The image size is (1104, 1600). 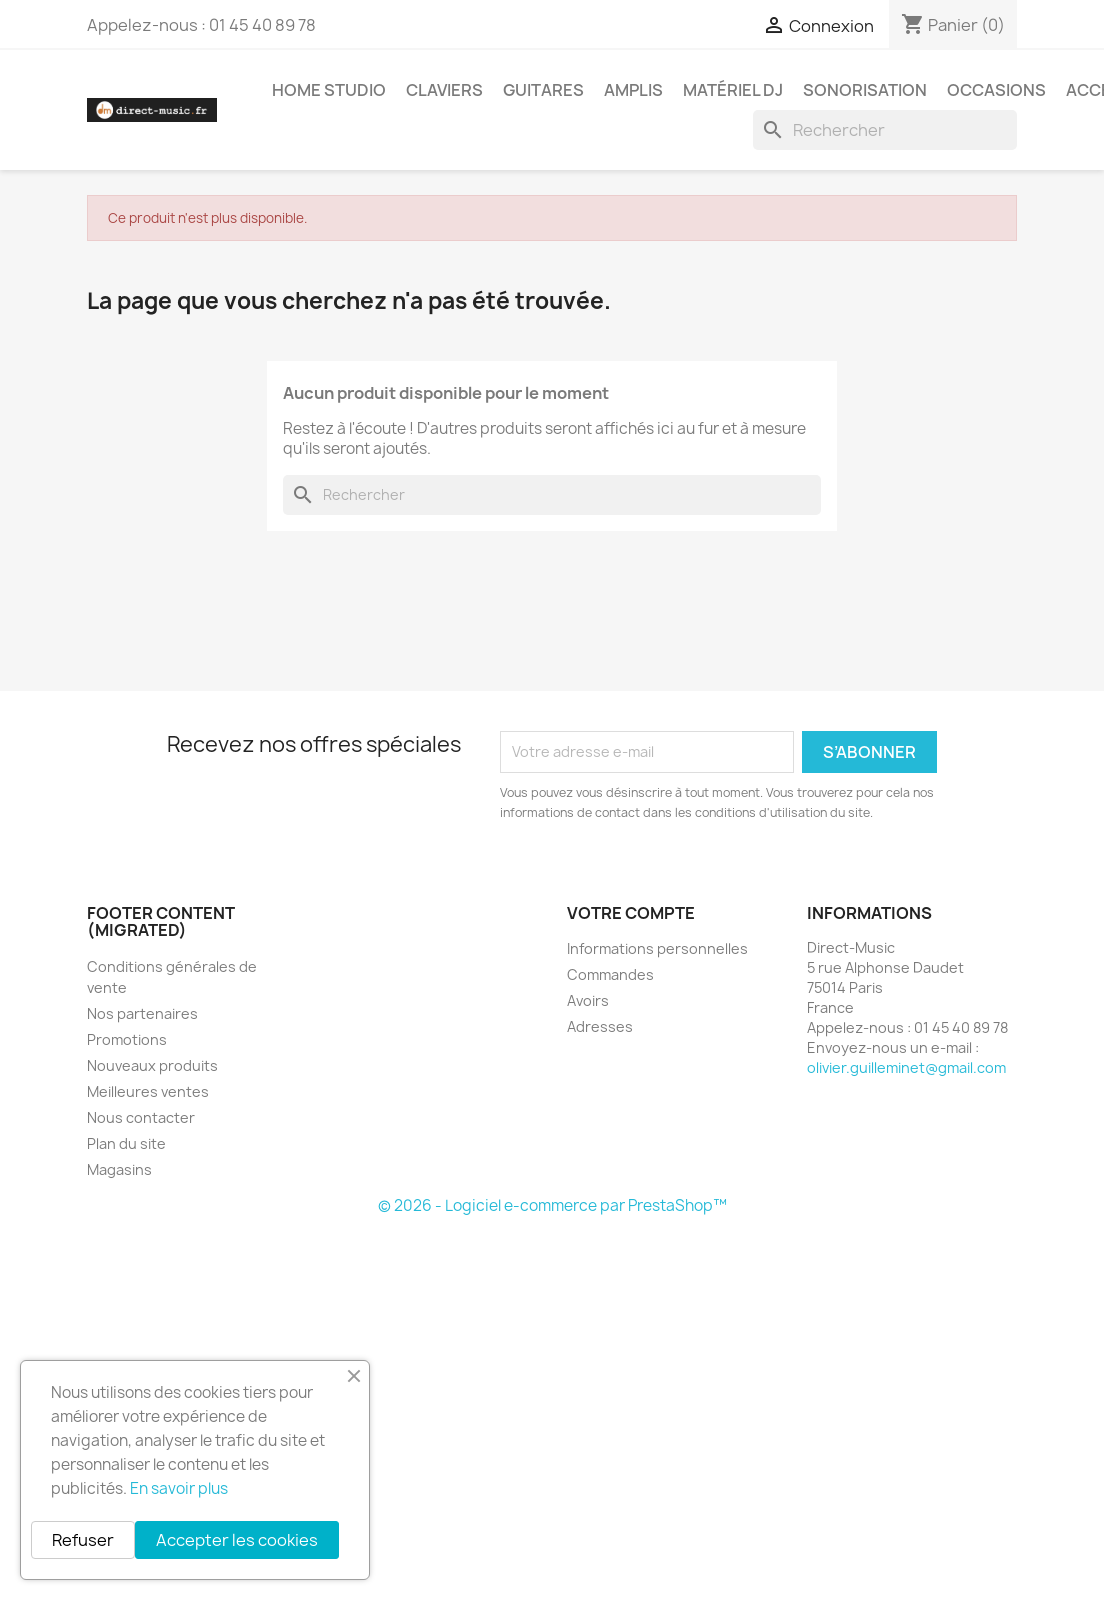 I want to click on Accepter les cookies, so click(x=237, y=1540).